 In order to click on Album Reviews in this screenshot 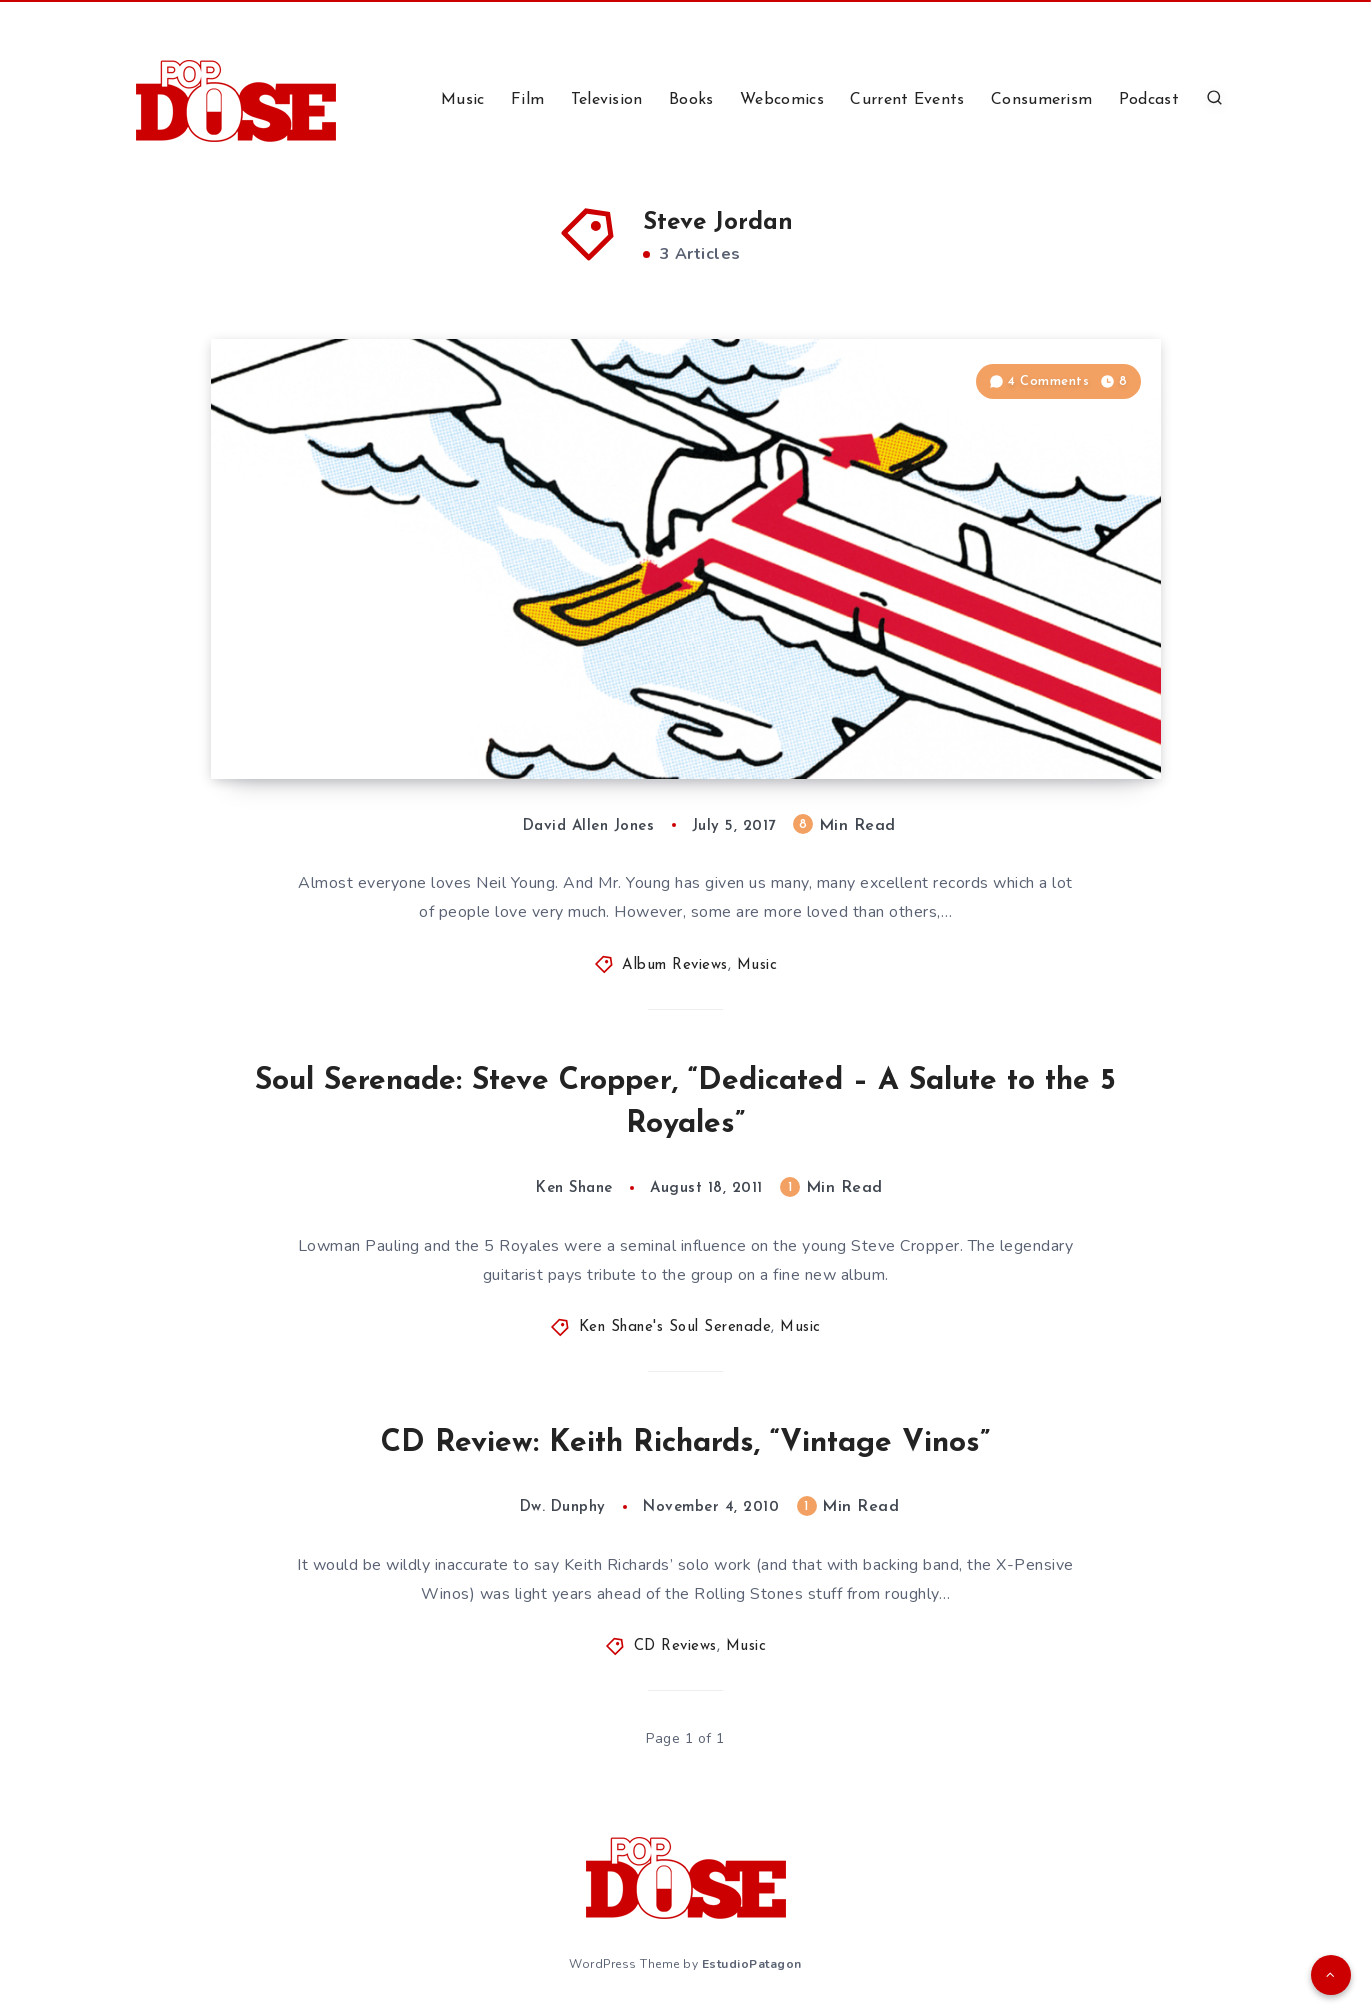, I will do `click(675, 965)`.